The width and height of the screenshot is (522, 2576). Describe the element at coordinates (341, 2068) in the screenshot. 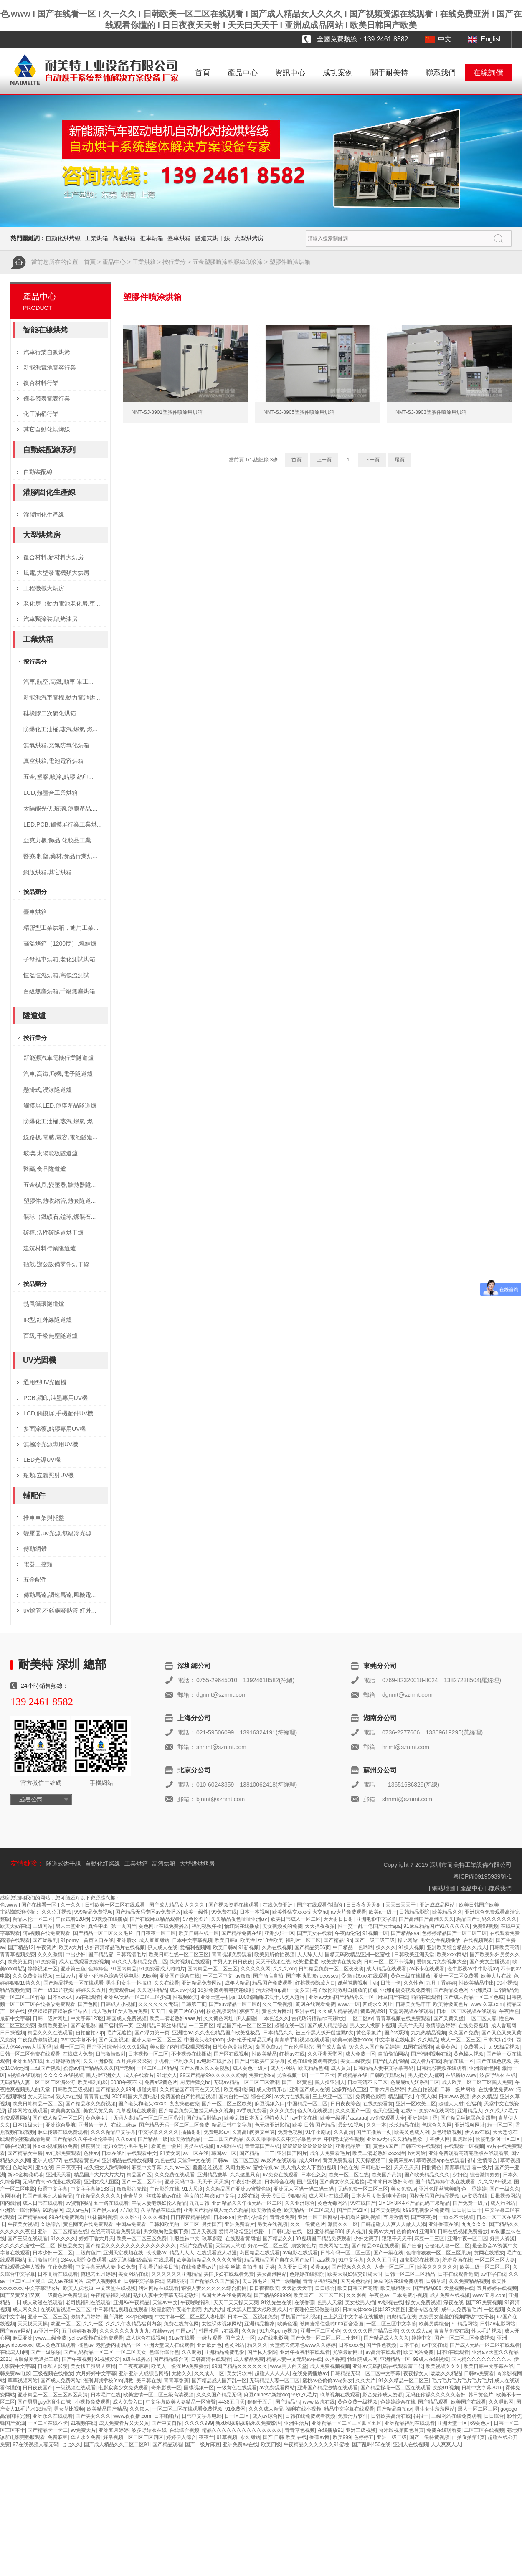

I see `成人黄页` at that location.